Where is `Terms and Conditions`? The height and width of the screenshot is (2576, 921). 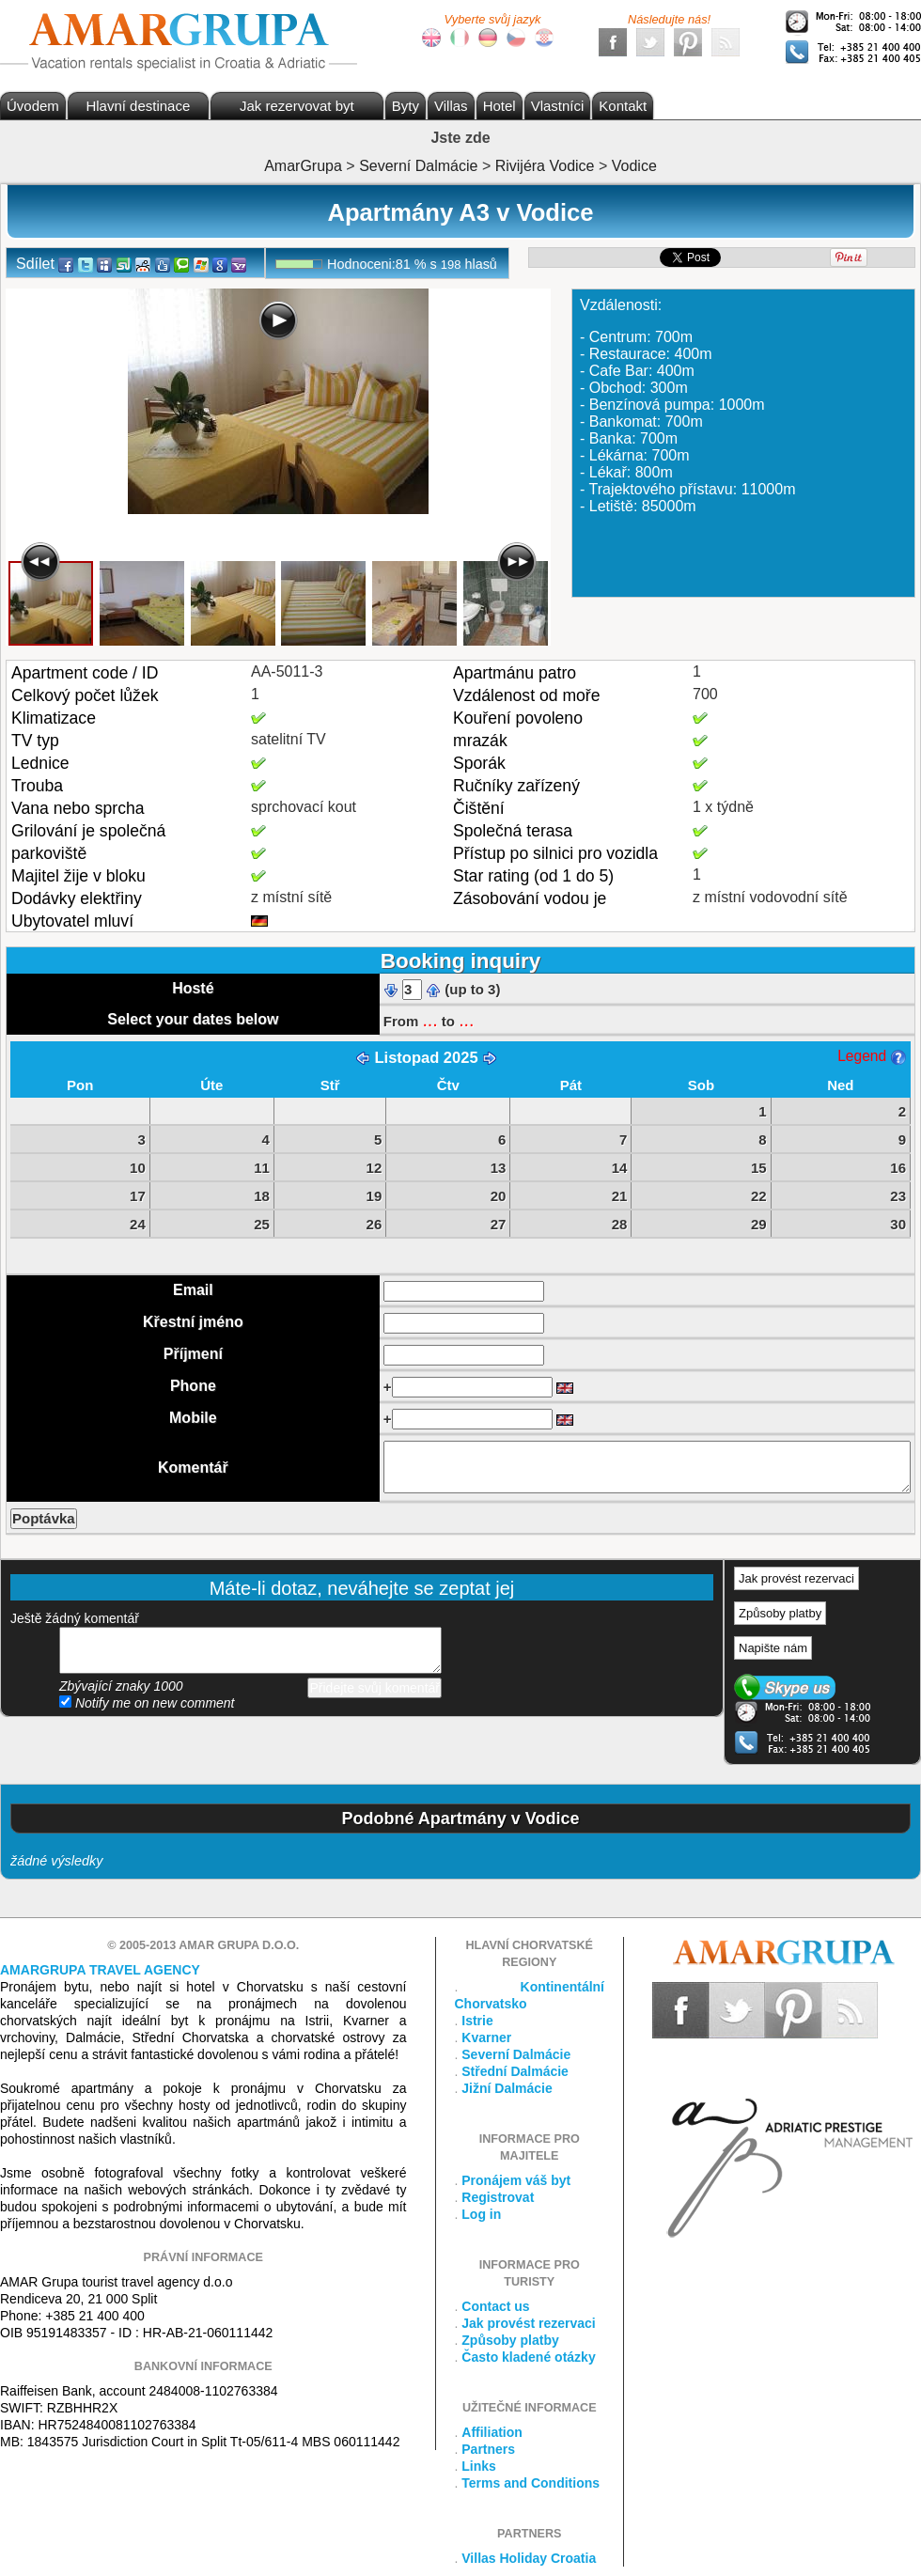 Terms and Conditions is located at coordinates (530, 2482).